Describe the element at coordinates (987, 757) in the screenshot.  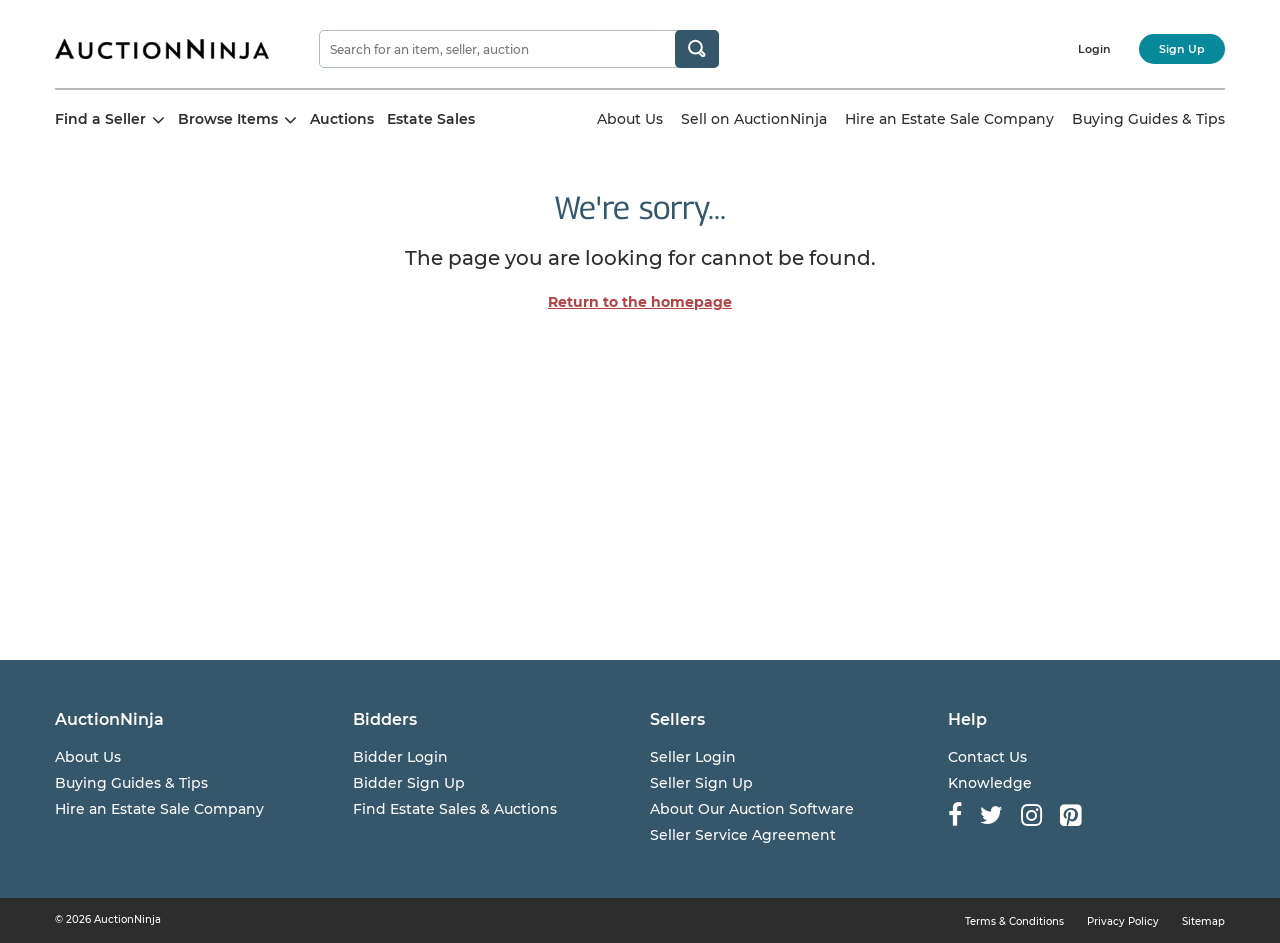
I see `Contact Us` at that location.